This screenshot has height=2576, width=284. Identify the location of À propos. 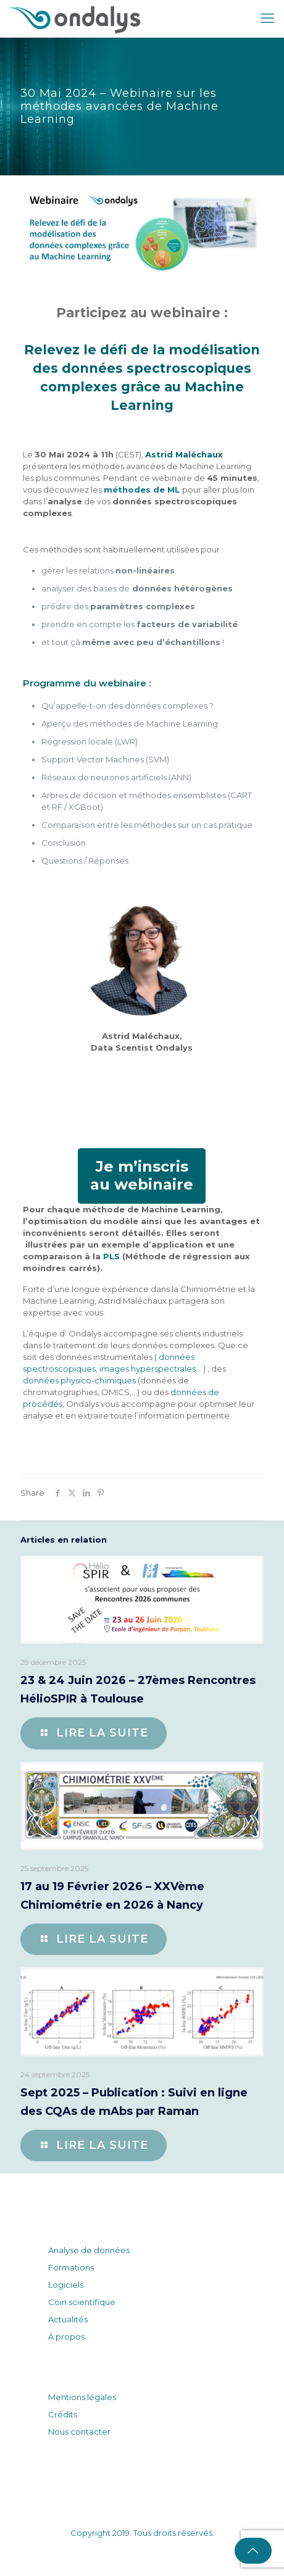
(66, 2336).